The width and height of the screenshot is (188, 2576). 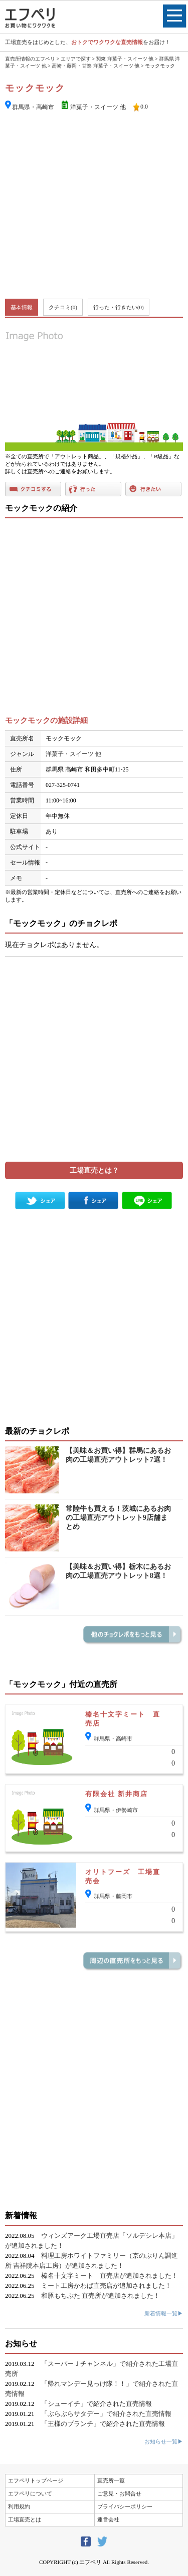 What do you see at coordinates (106, 2413) in the screenshot?
I see `「ぶらぶらサタデー」で紹介された直売情報` at bounding box center [106, 2413].